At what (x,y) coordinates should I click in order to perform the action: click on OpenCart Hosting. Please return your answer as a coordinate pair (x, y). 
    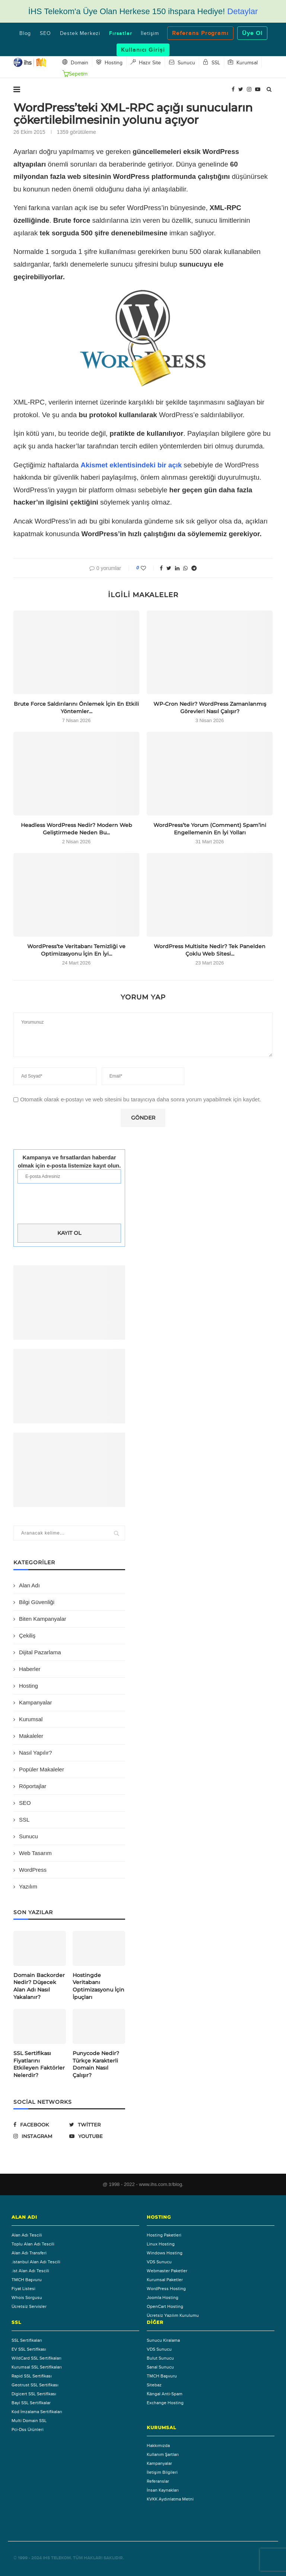
    Looking at the image, I should click on (165, 2306).